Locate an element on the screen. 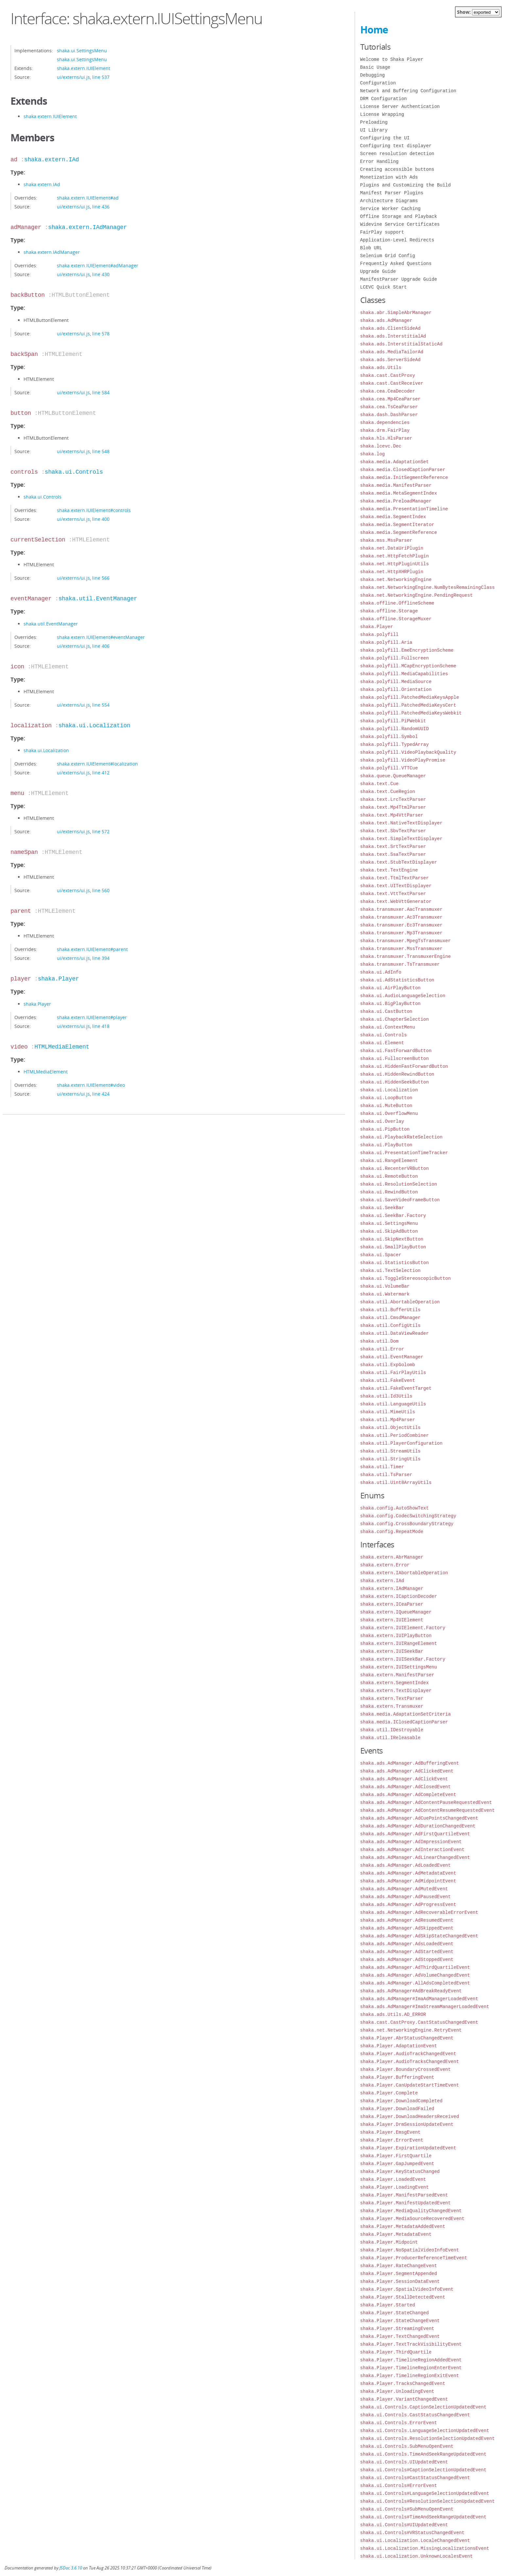  shaka.ui.HiddenFastForwardButton is located at coordinates (404, 1066).